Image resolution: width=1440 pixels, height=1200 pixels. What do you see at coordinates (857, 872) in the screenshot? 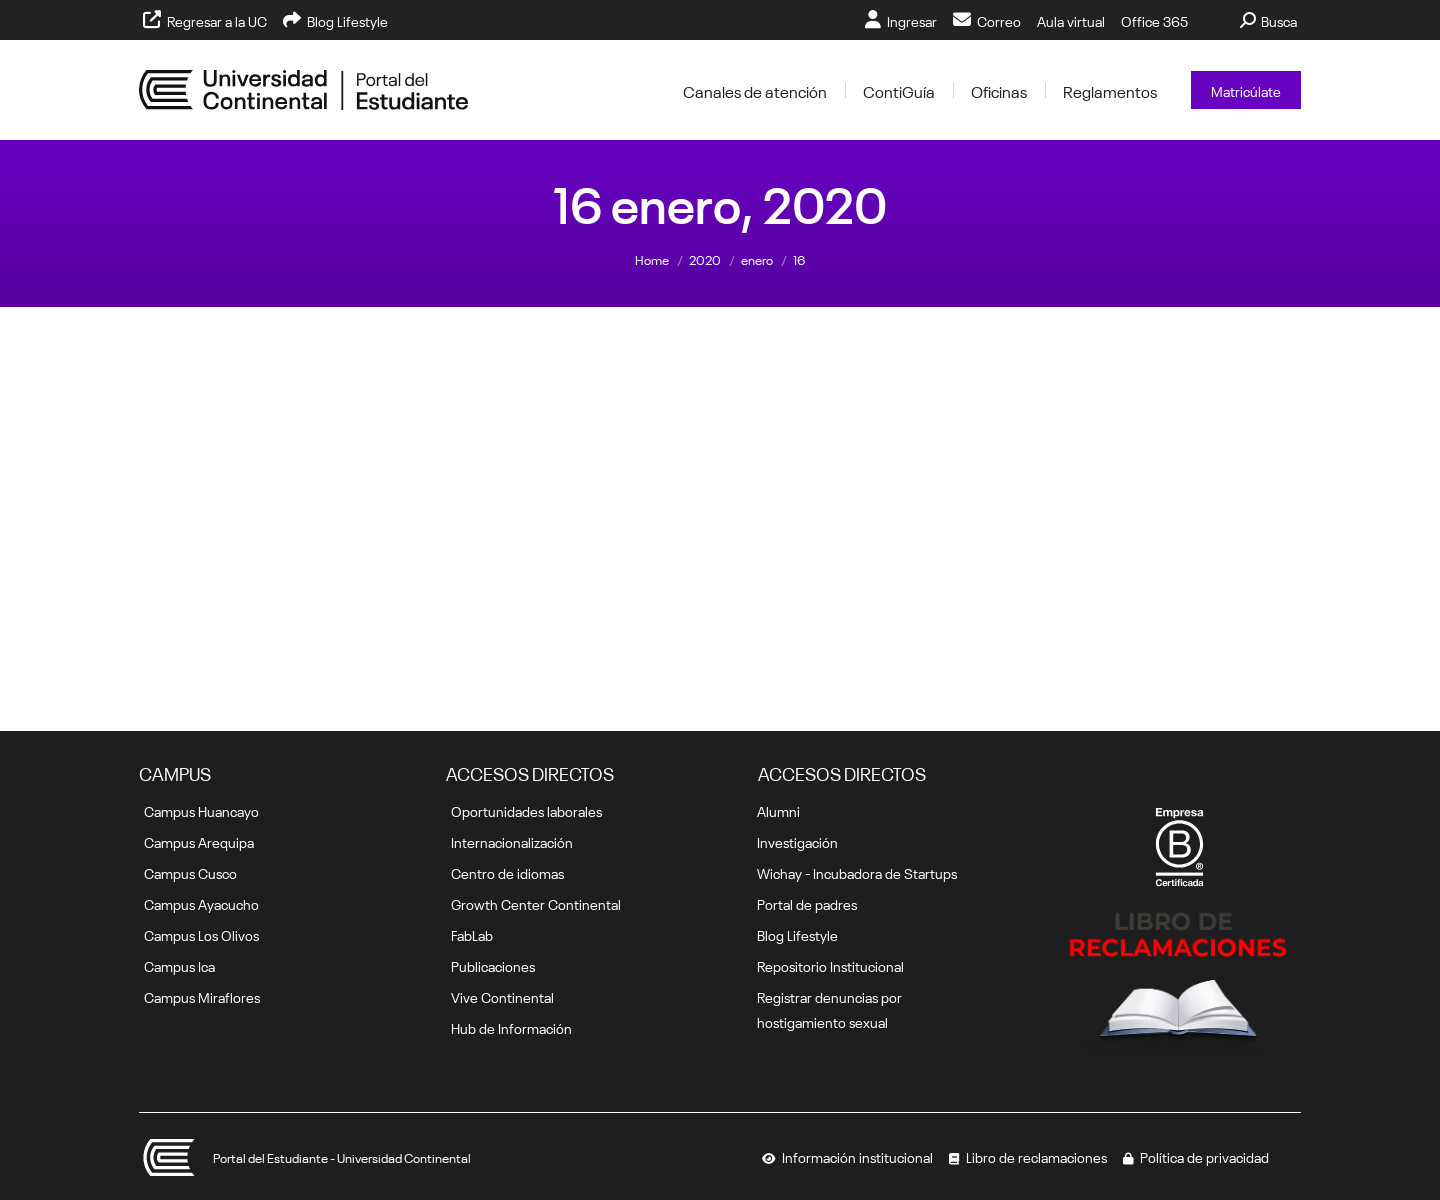
I see `Wichay - Incubadora de Startups` at bounding box center [857, 872].